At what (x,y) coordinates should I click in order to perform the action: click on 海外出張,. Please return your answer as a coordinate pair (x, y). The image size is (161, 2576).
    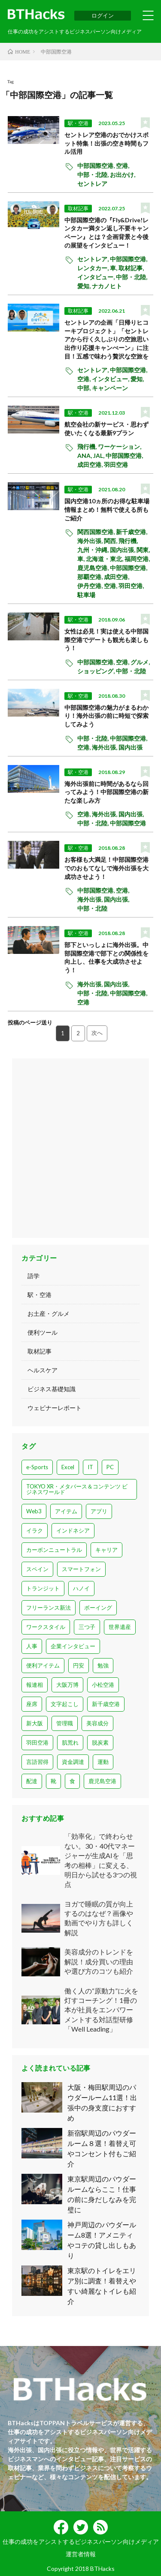
    Looking at the image, I should click on (90, 540).